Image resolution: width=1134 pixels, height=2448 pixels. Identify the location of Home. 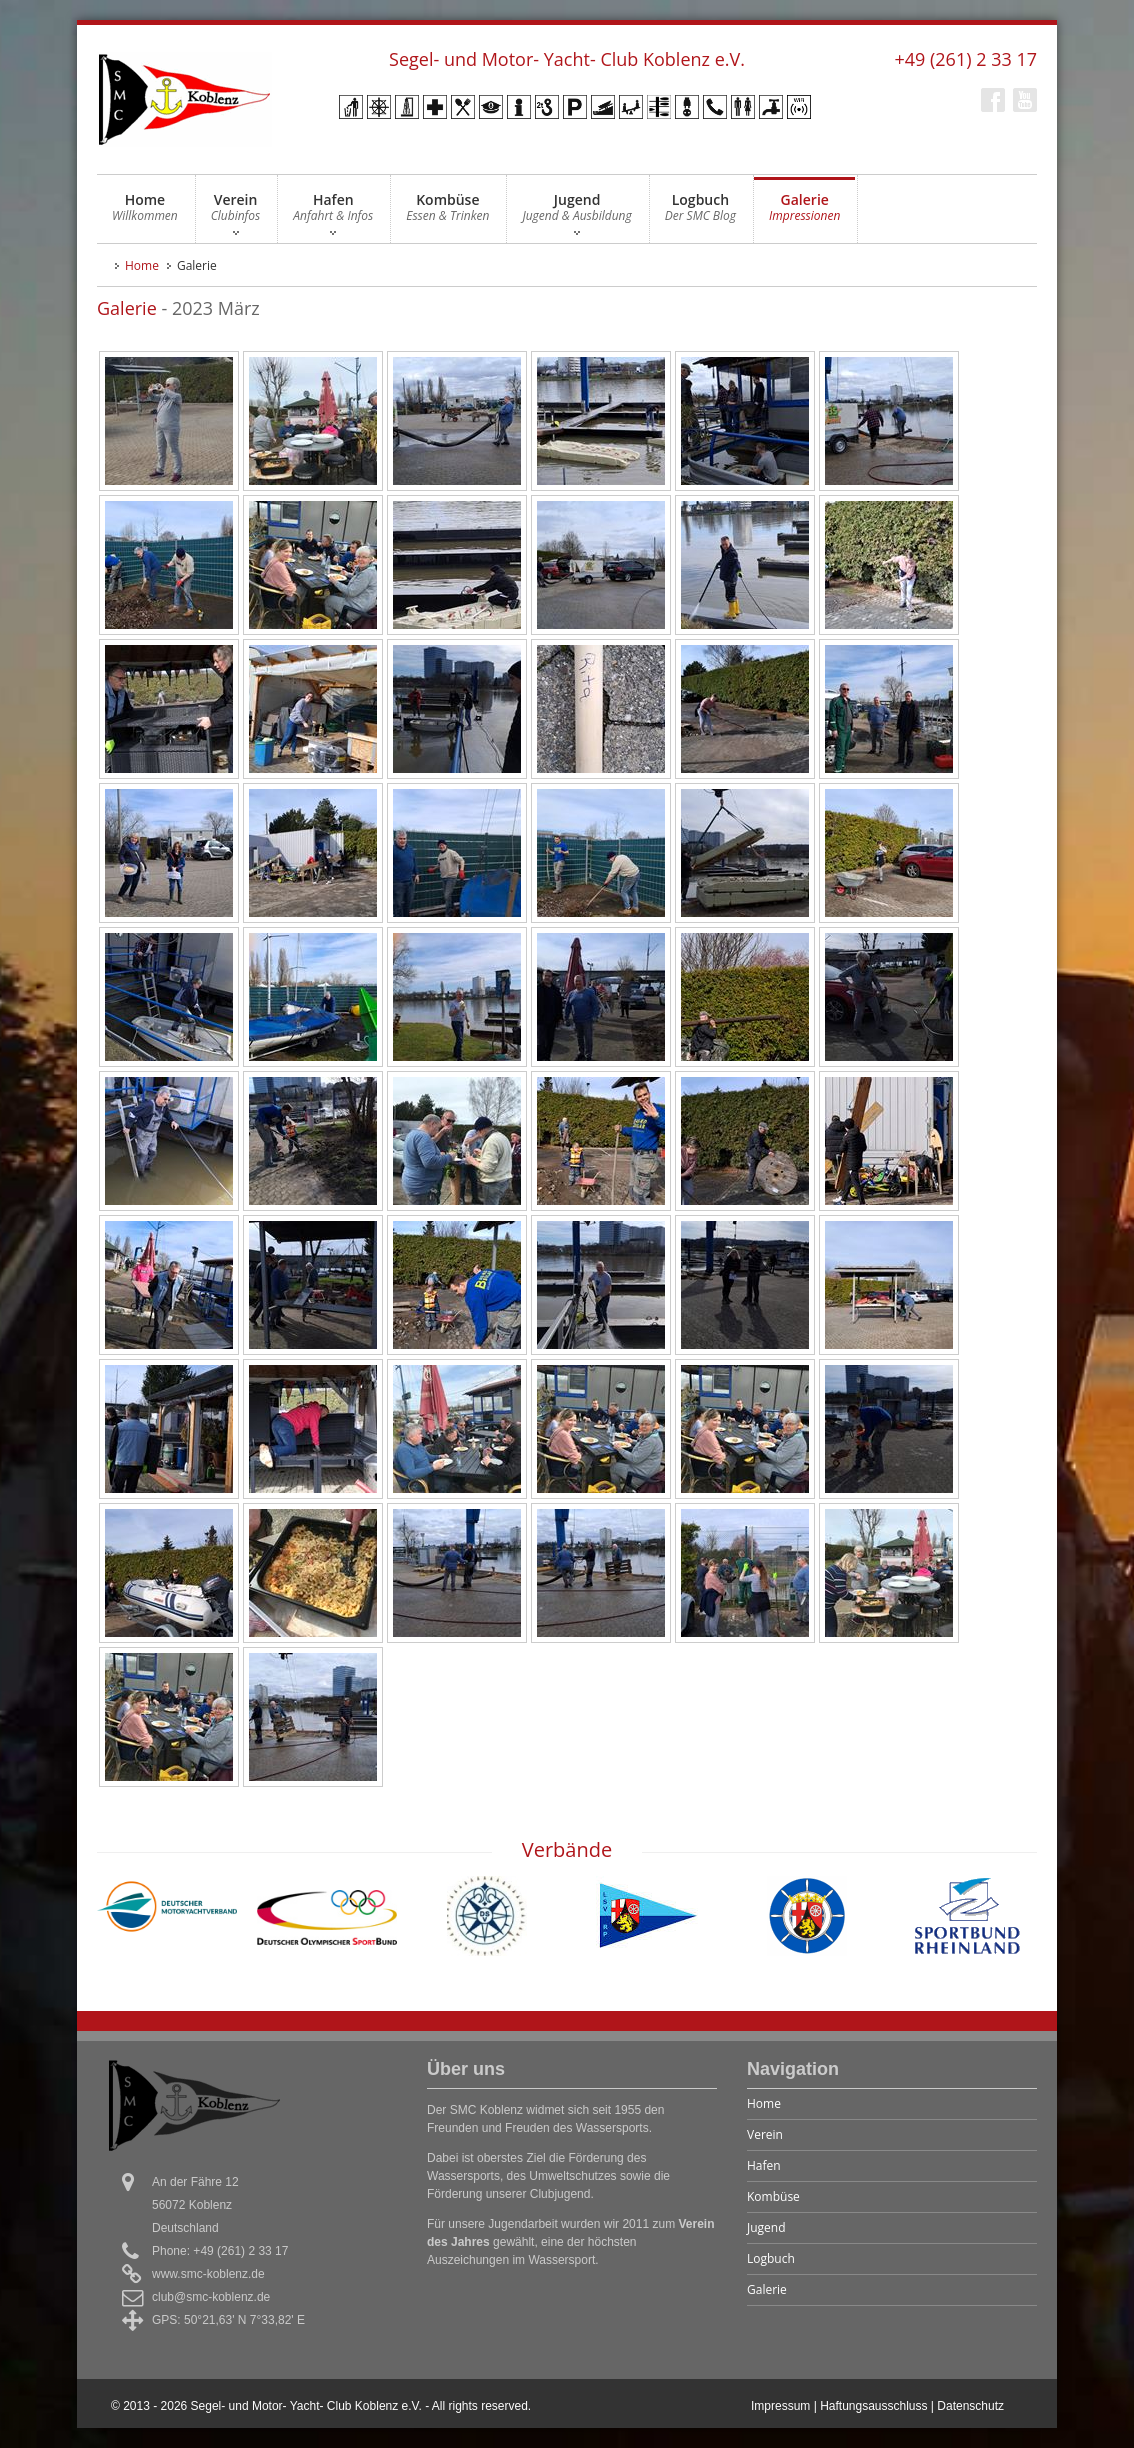
(145, 212).